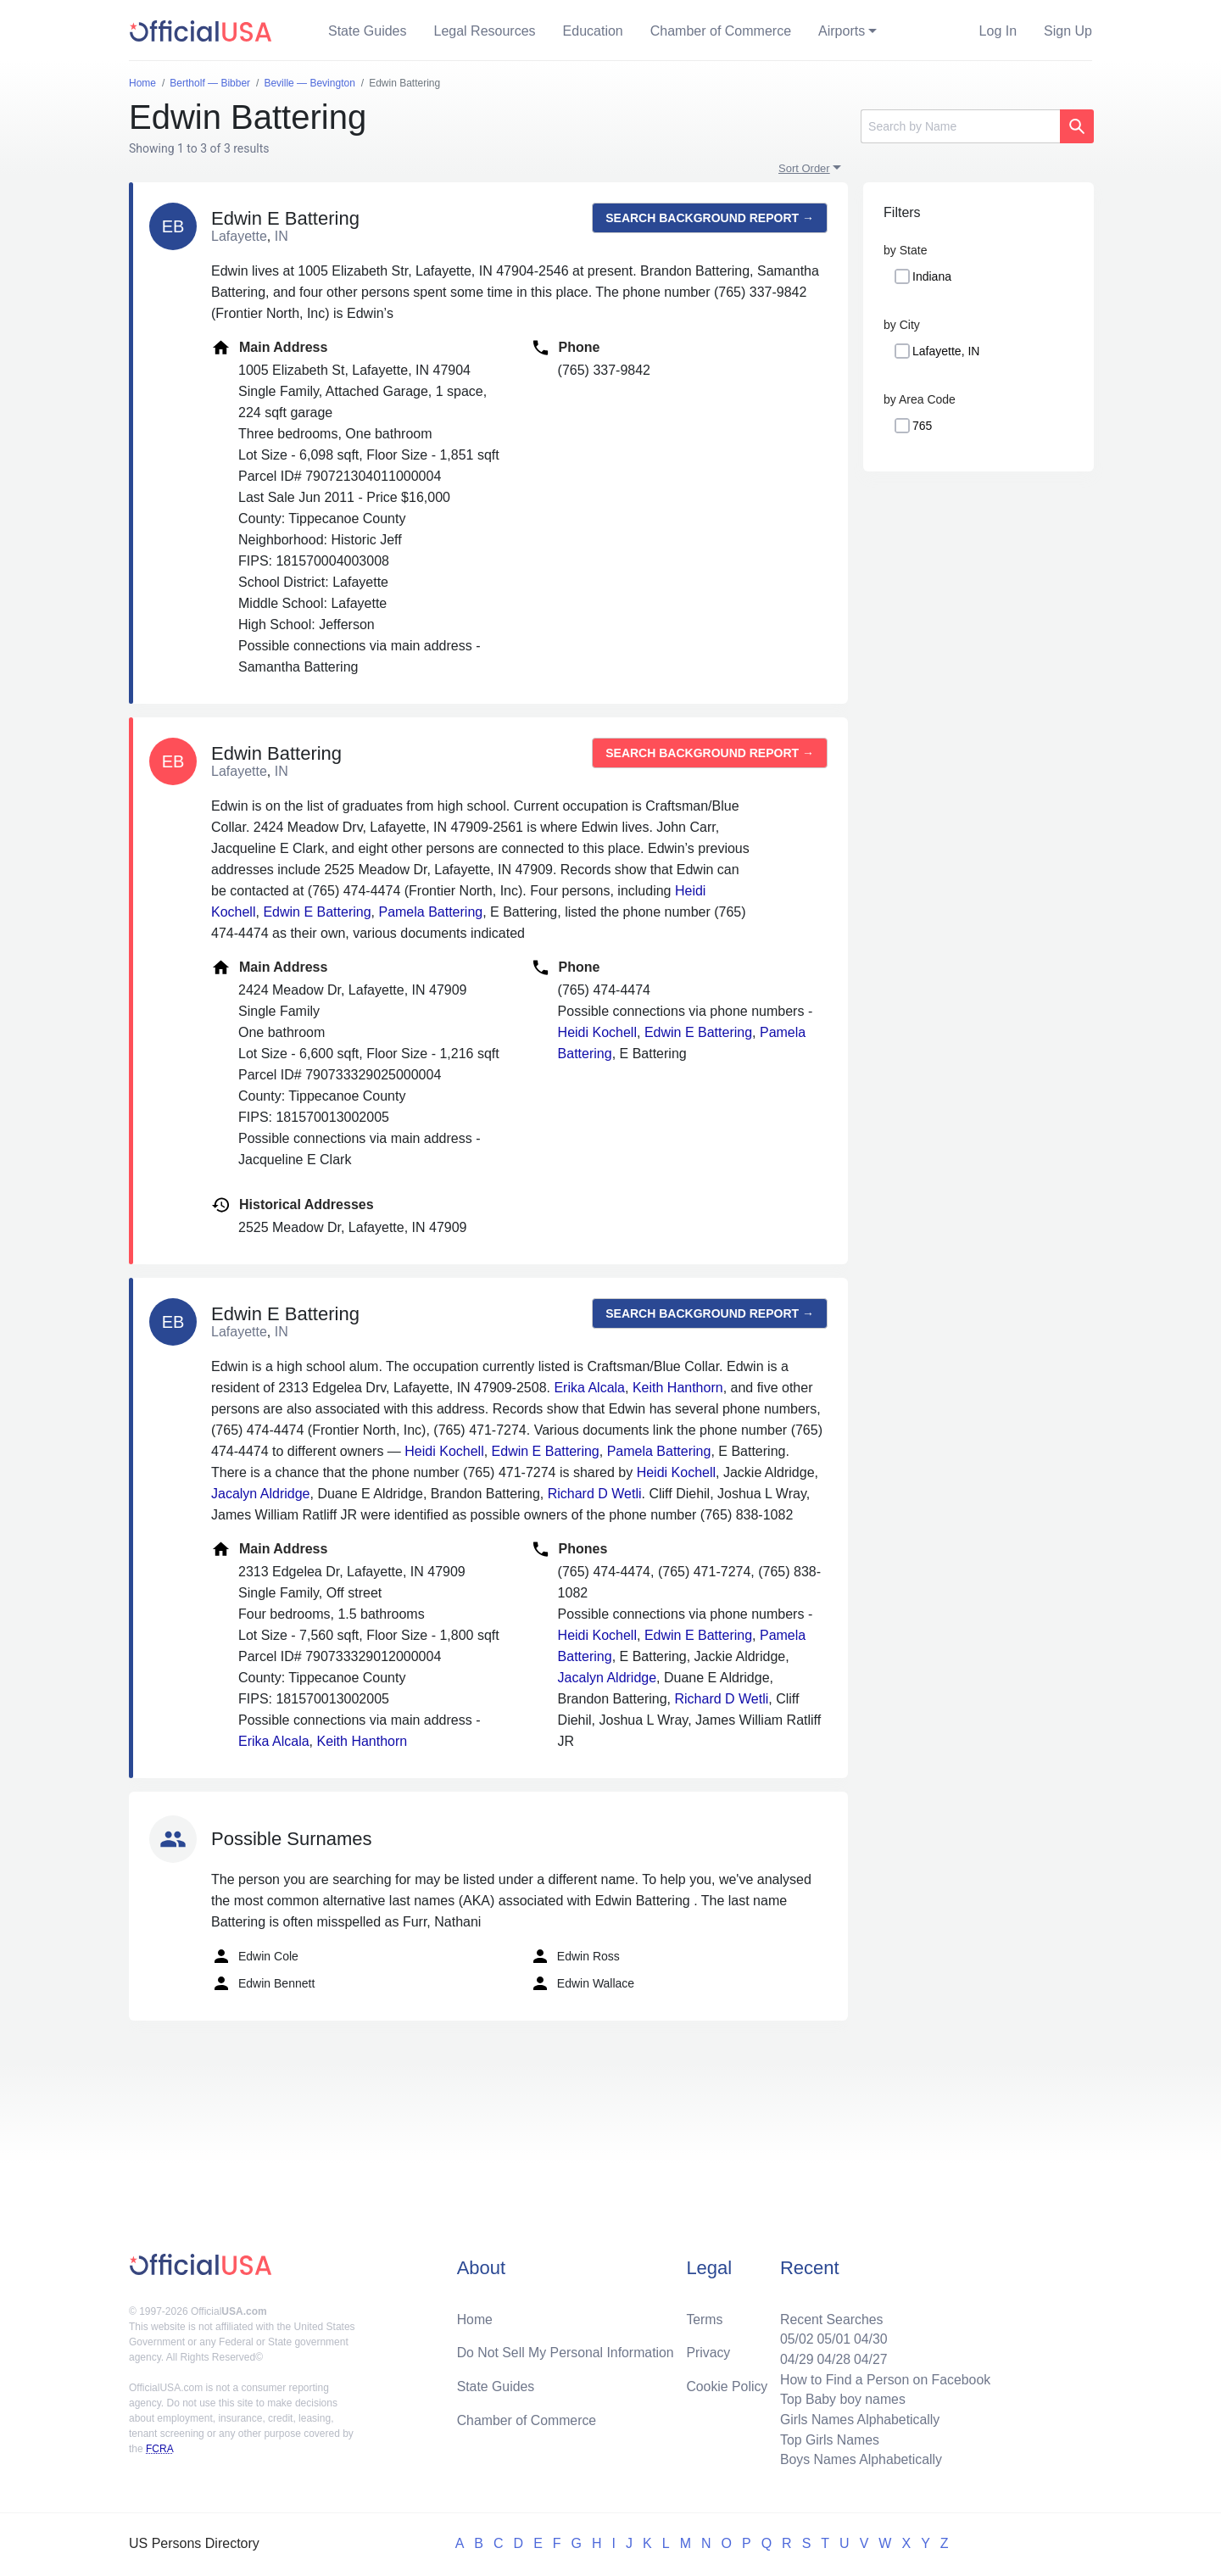 The width and height of the screenshot is (1221, 2576). Describe the element at coordinates (1068, 31) in the screenshot. I see `Sign Up` at that location.